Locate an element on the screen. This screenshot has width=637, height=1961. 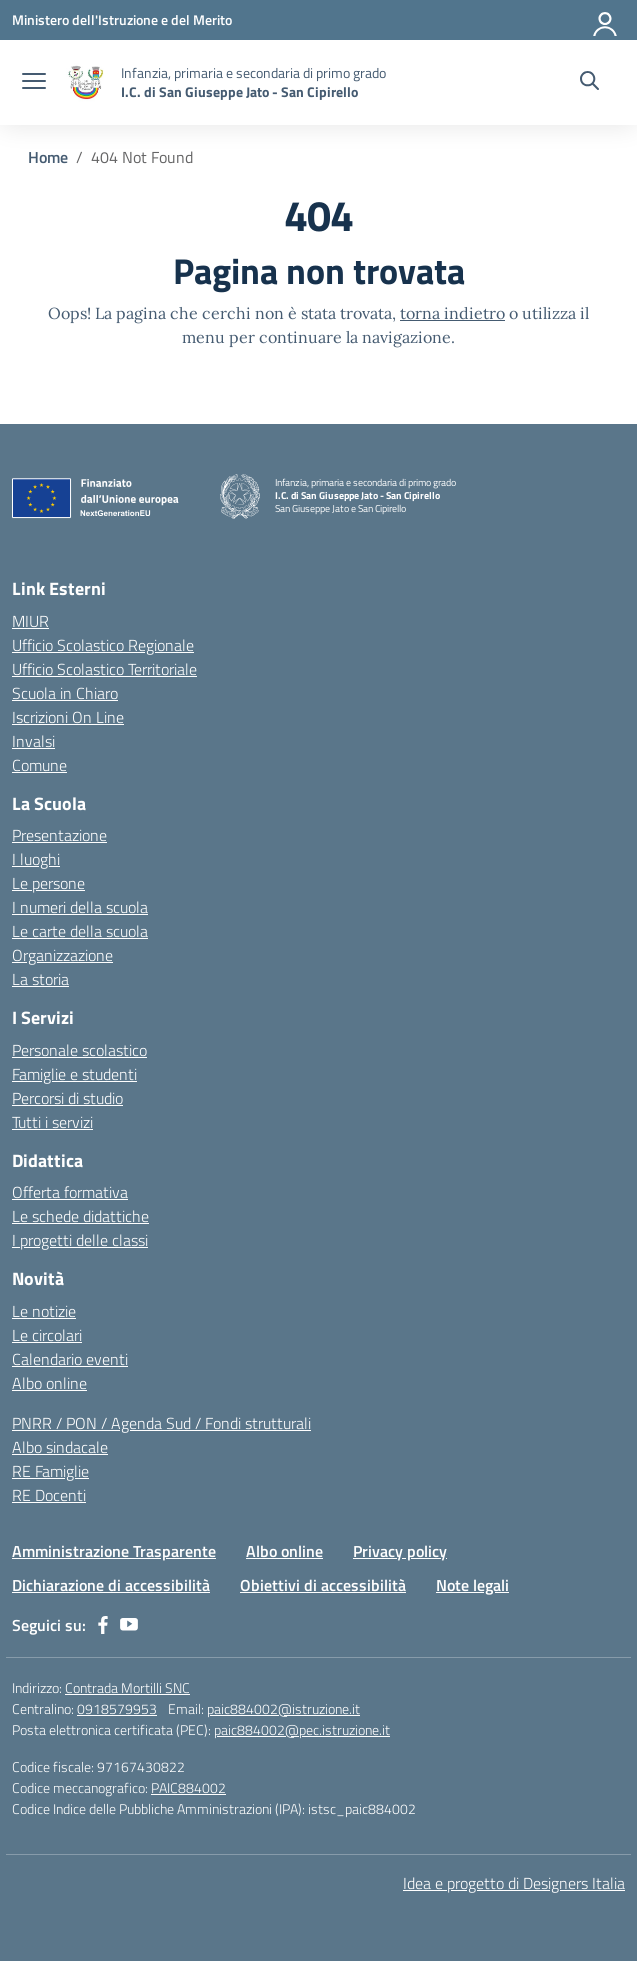
I luoghi is located at coordinates (36, 859).